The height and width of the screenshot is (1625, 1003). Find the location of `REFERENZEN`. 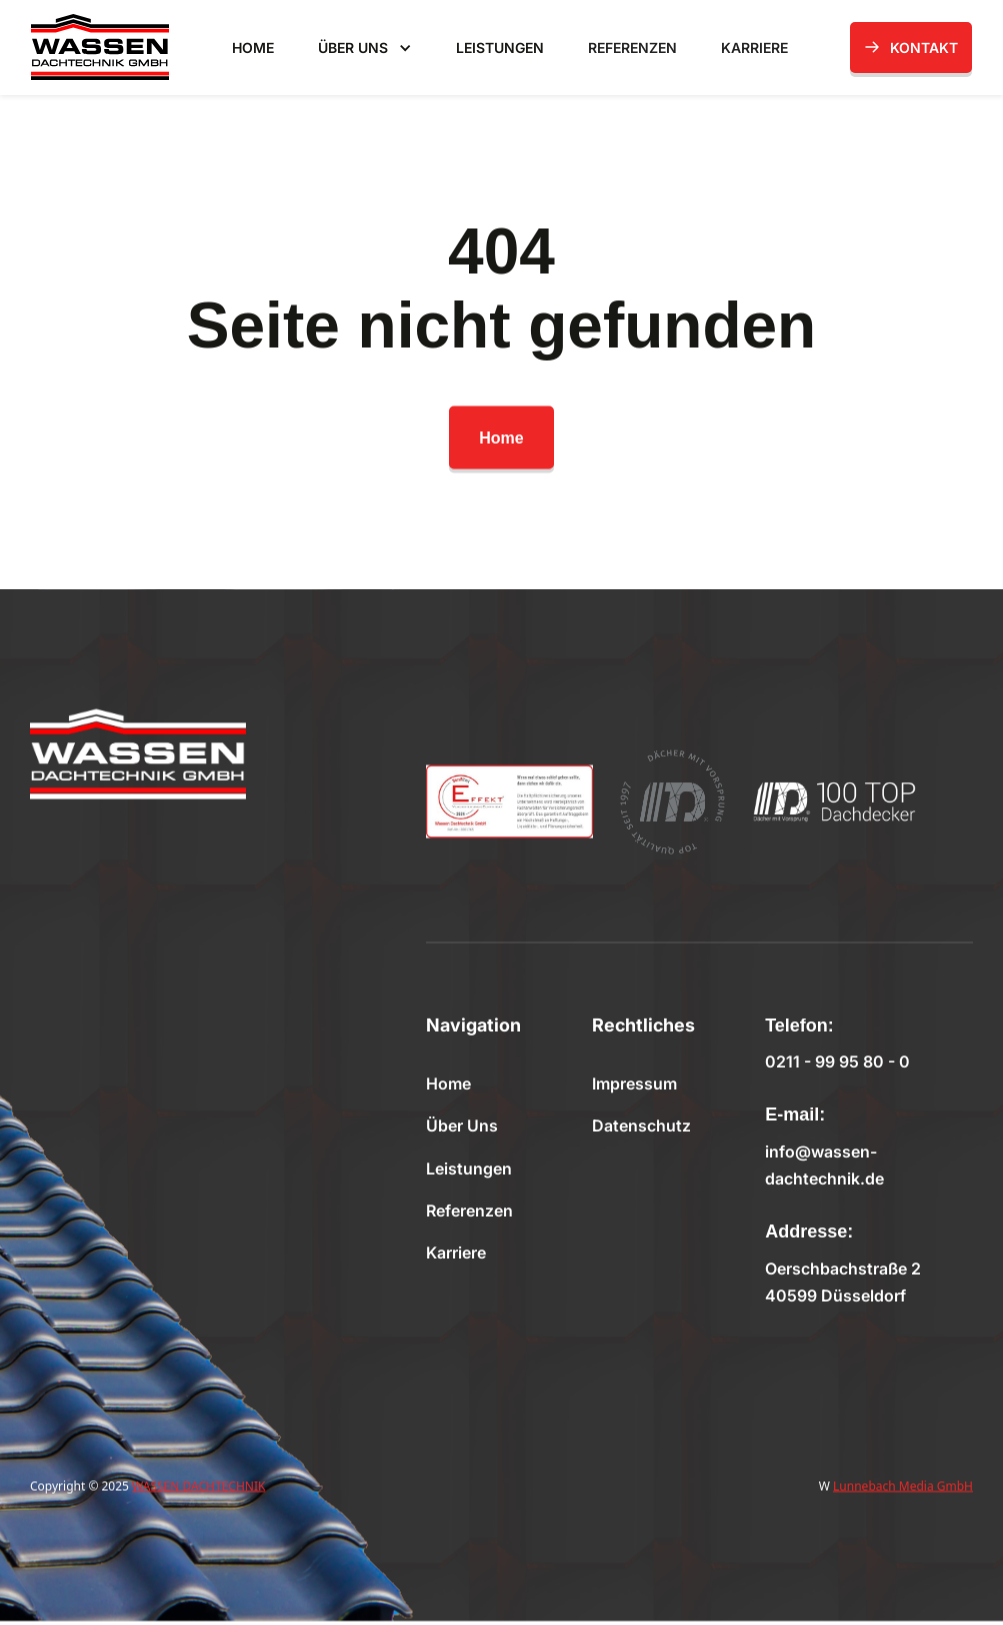

REFERENZEN is located at coordinates (632, 47).